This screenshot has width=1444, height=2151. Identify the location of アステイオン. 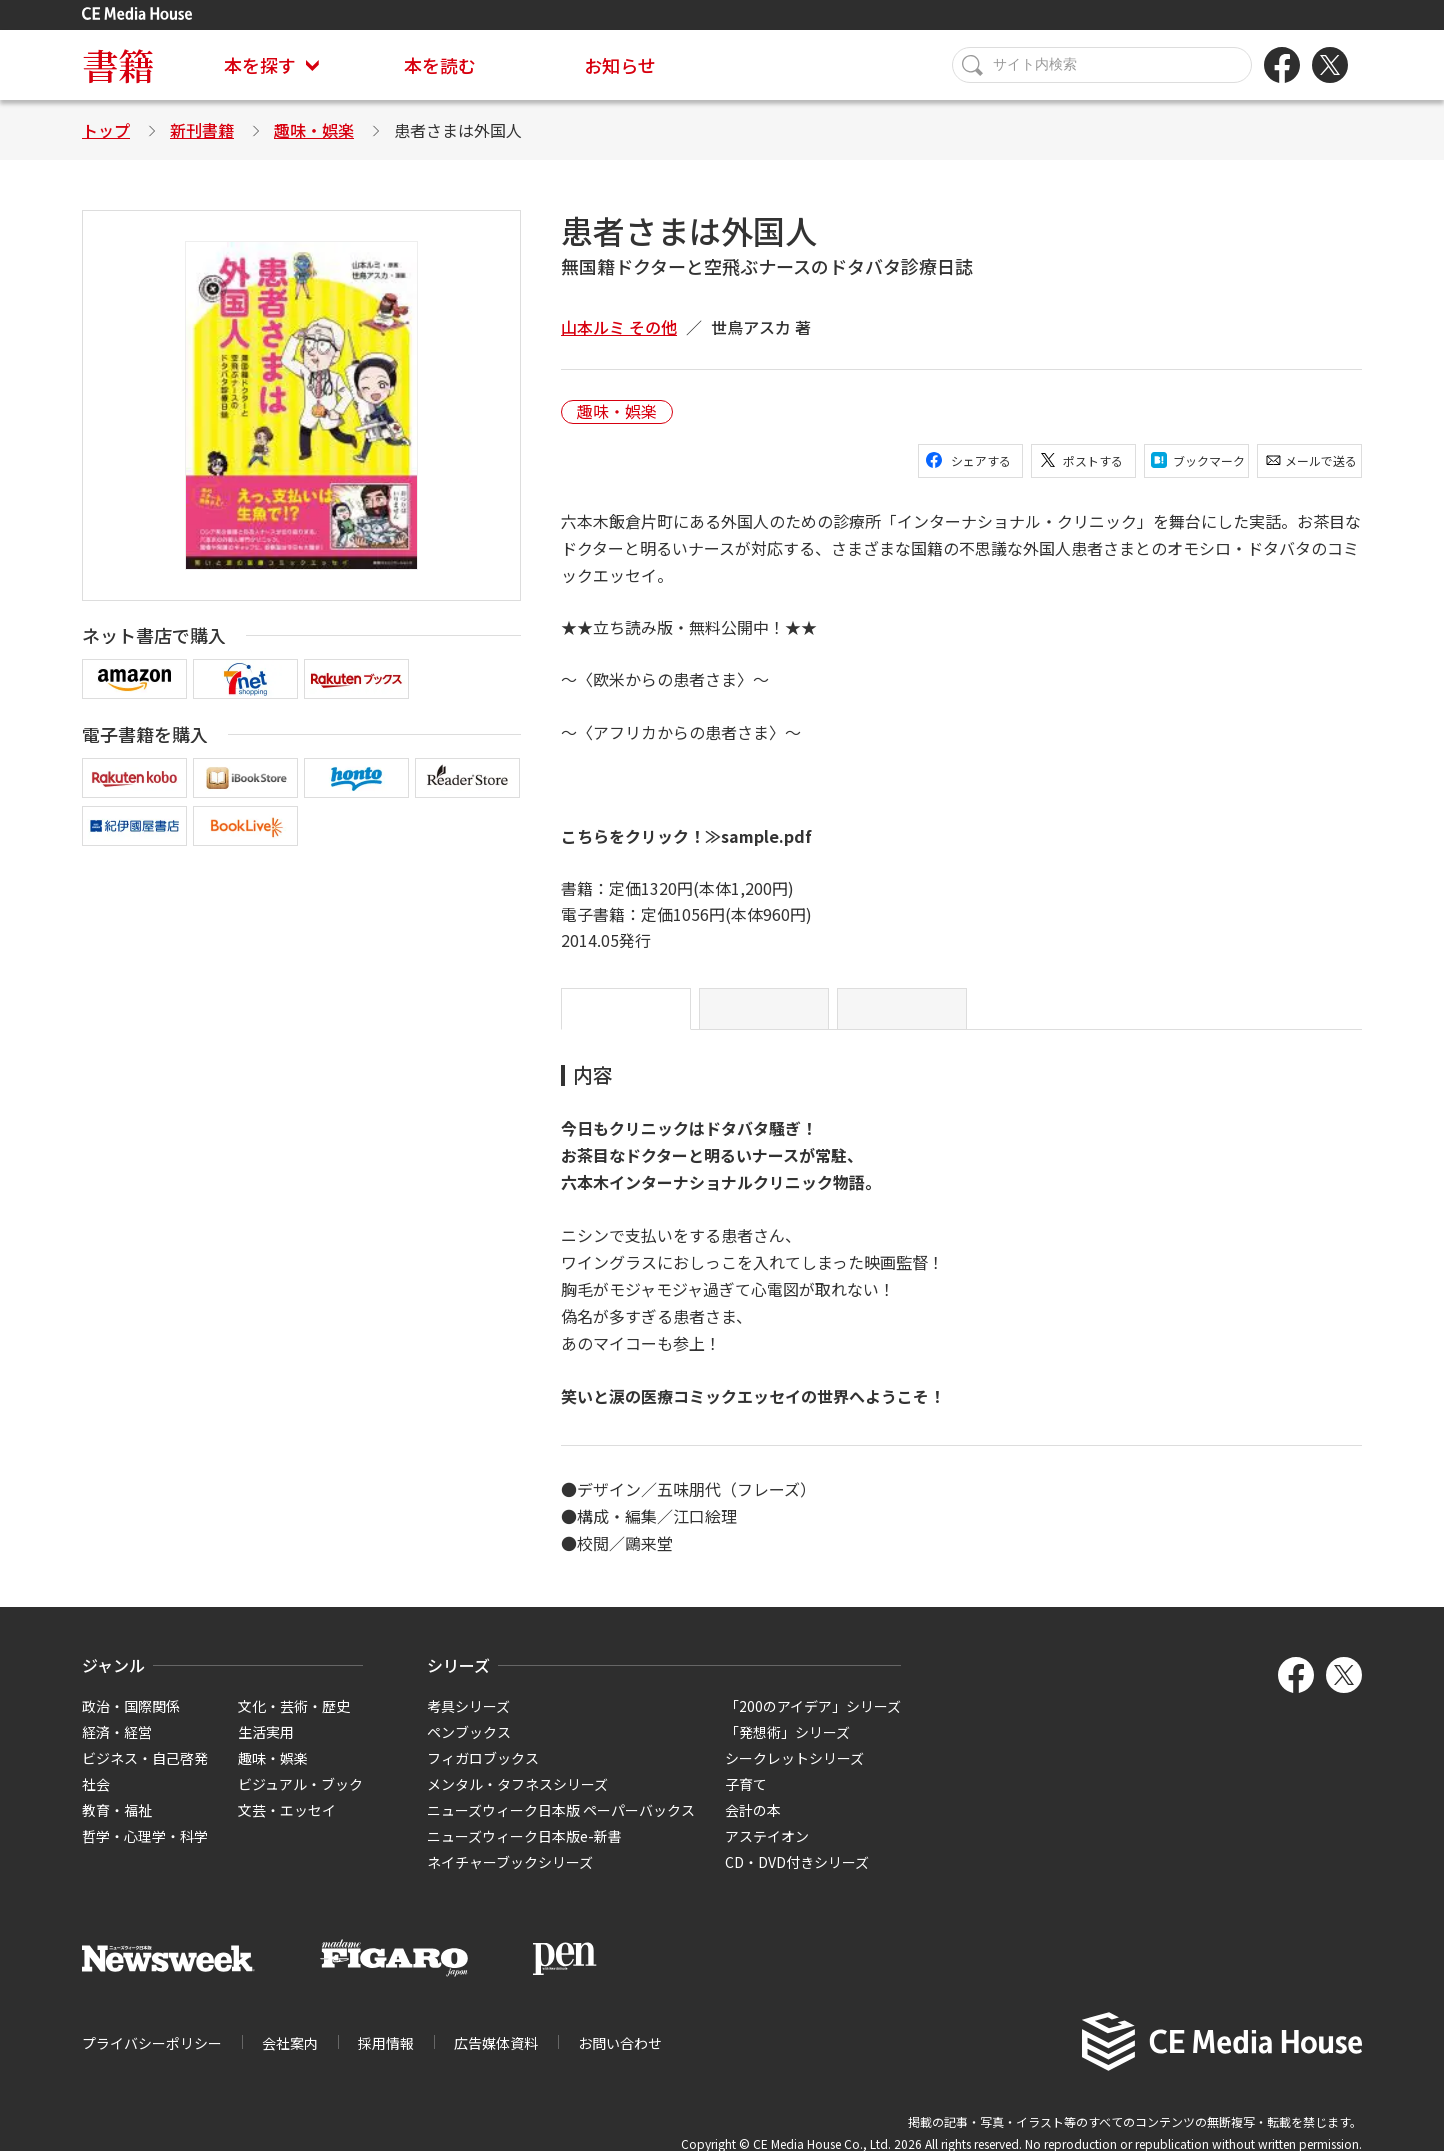
(767, 1852).